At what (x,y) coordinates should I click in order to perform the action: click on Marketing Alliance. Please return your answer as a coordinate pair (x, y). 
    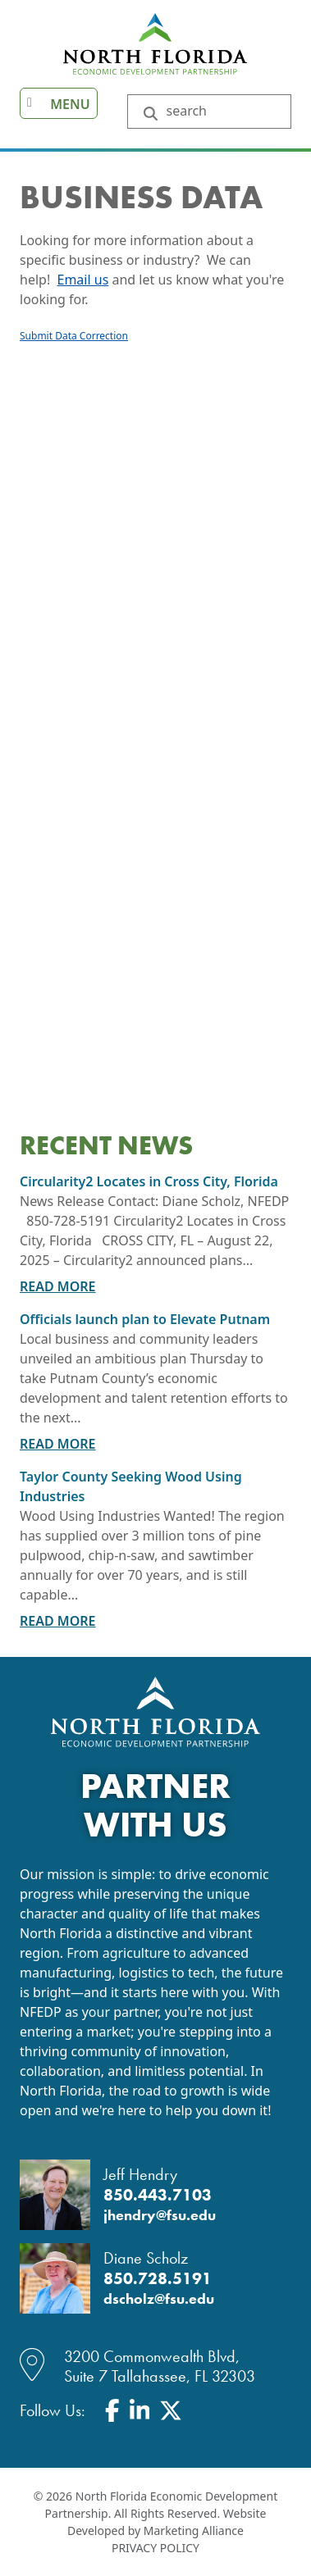
    Looking at the image, I should click on (194, 2530).